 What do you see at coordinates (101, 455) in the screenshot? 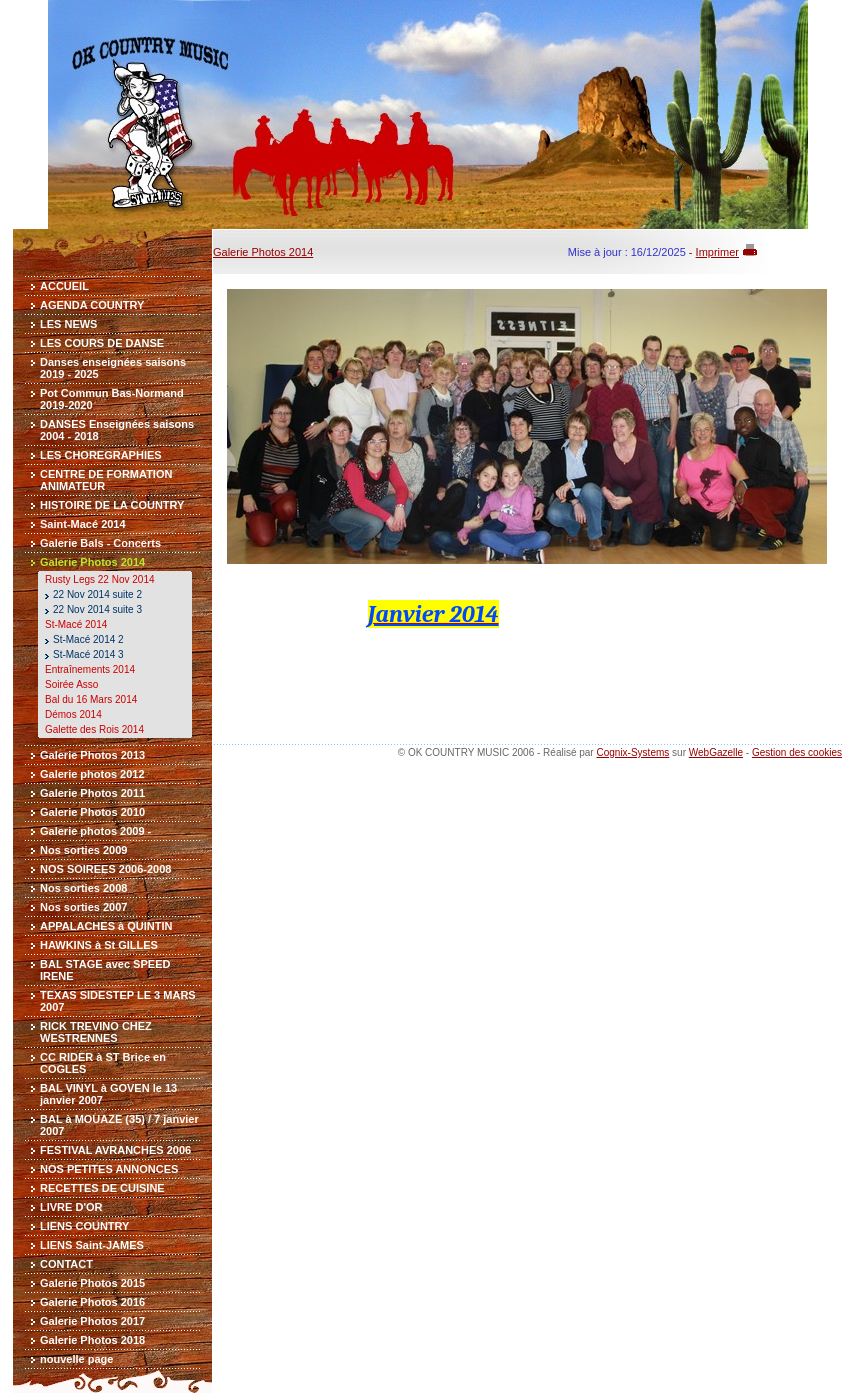
I see `LES CHOREGRAPHIES` at bounding box center [101, 455].